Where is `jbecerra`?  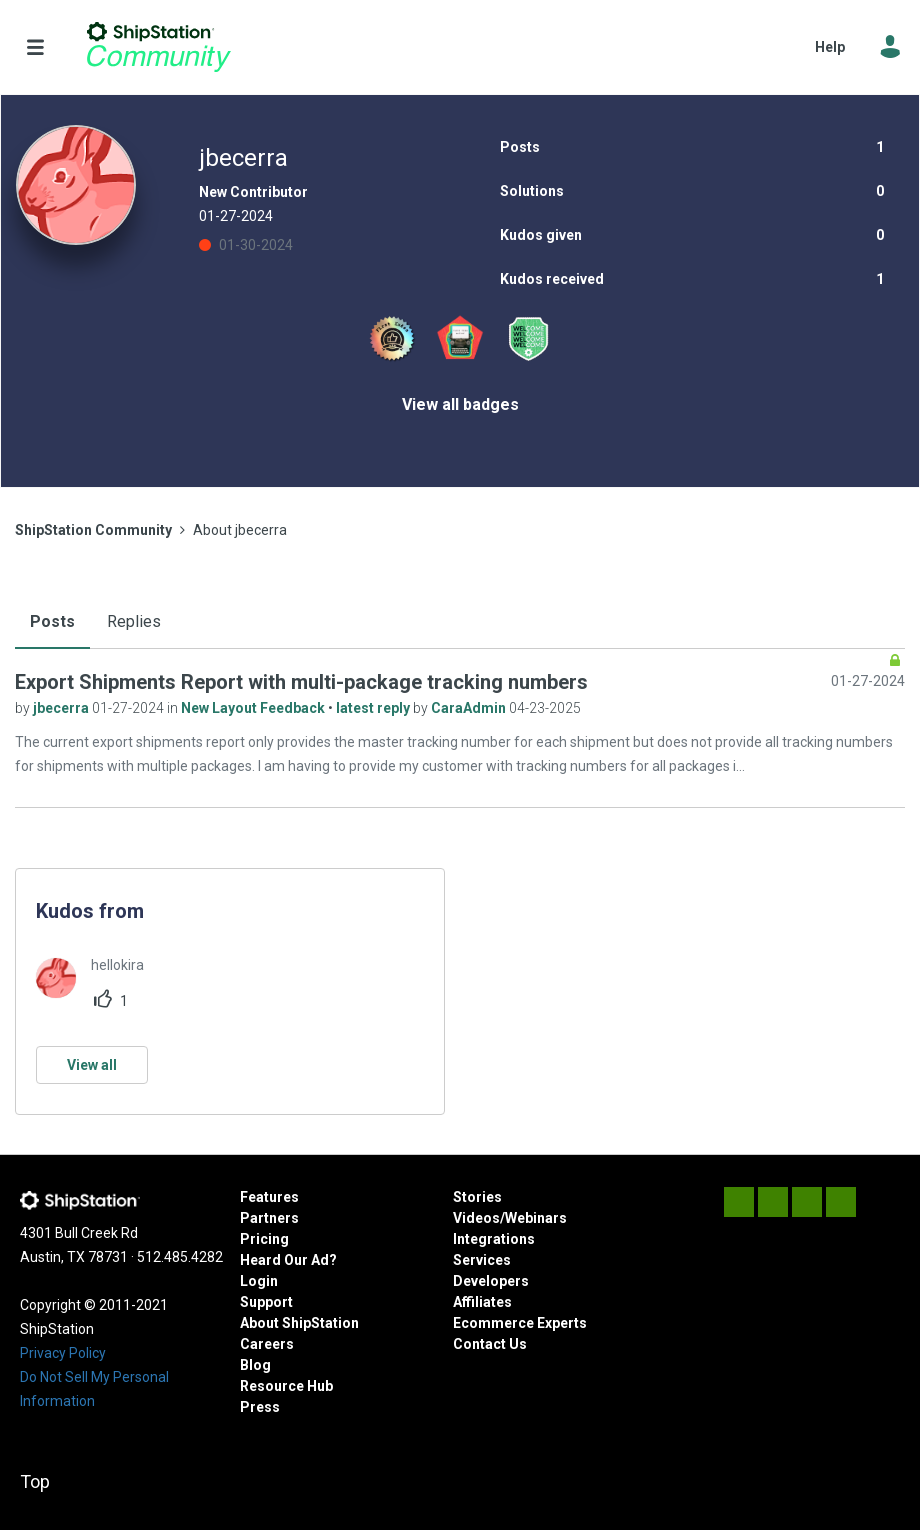 jbecerra is located at coordinates (62, 708).